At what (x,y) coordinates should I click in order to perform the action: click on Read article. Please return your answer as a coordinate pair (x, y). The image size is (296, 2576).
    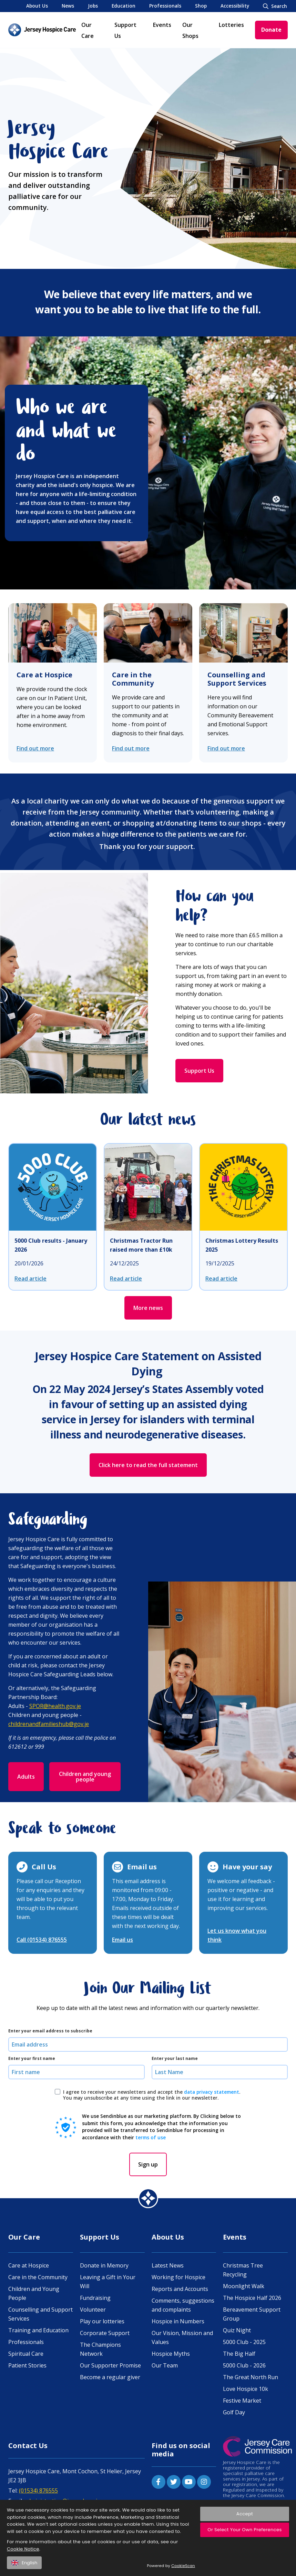
    Looking at the image, I should click on (30, 1278).